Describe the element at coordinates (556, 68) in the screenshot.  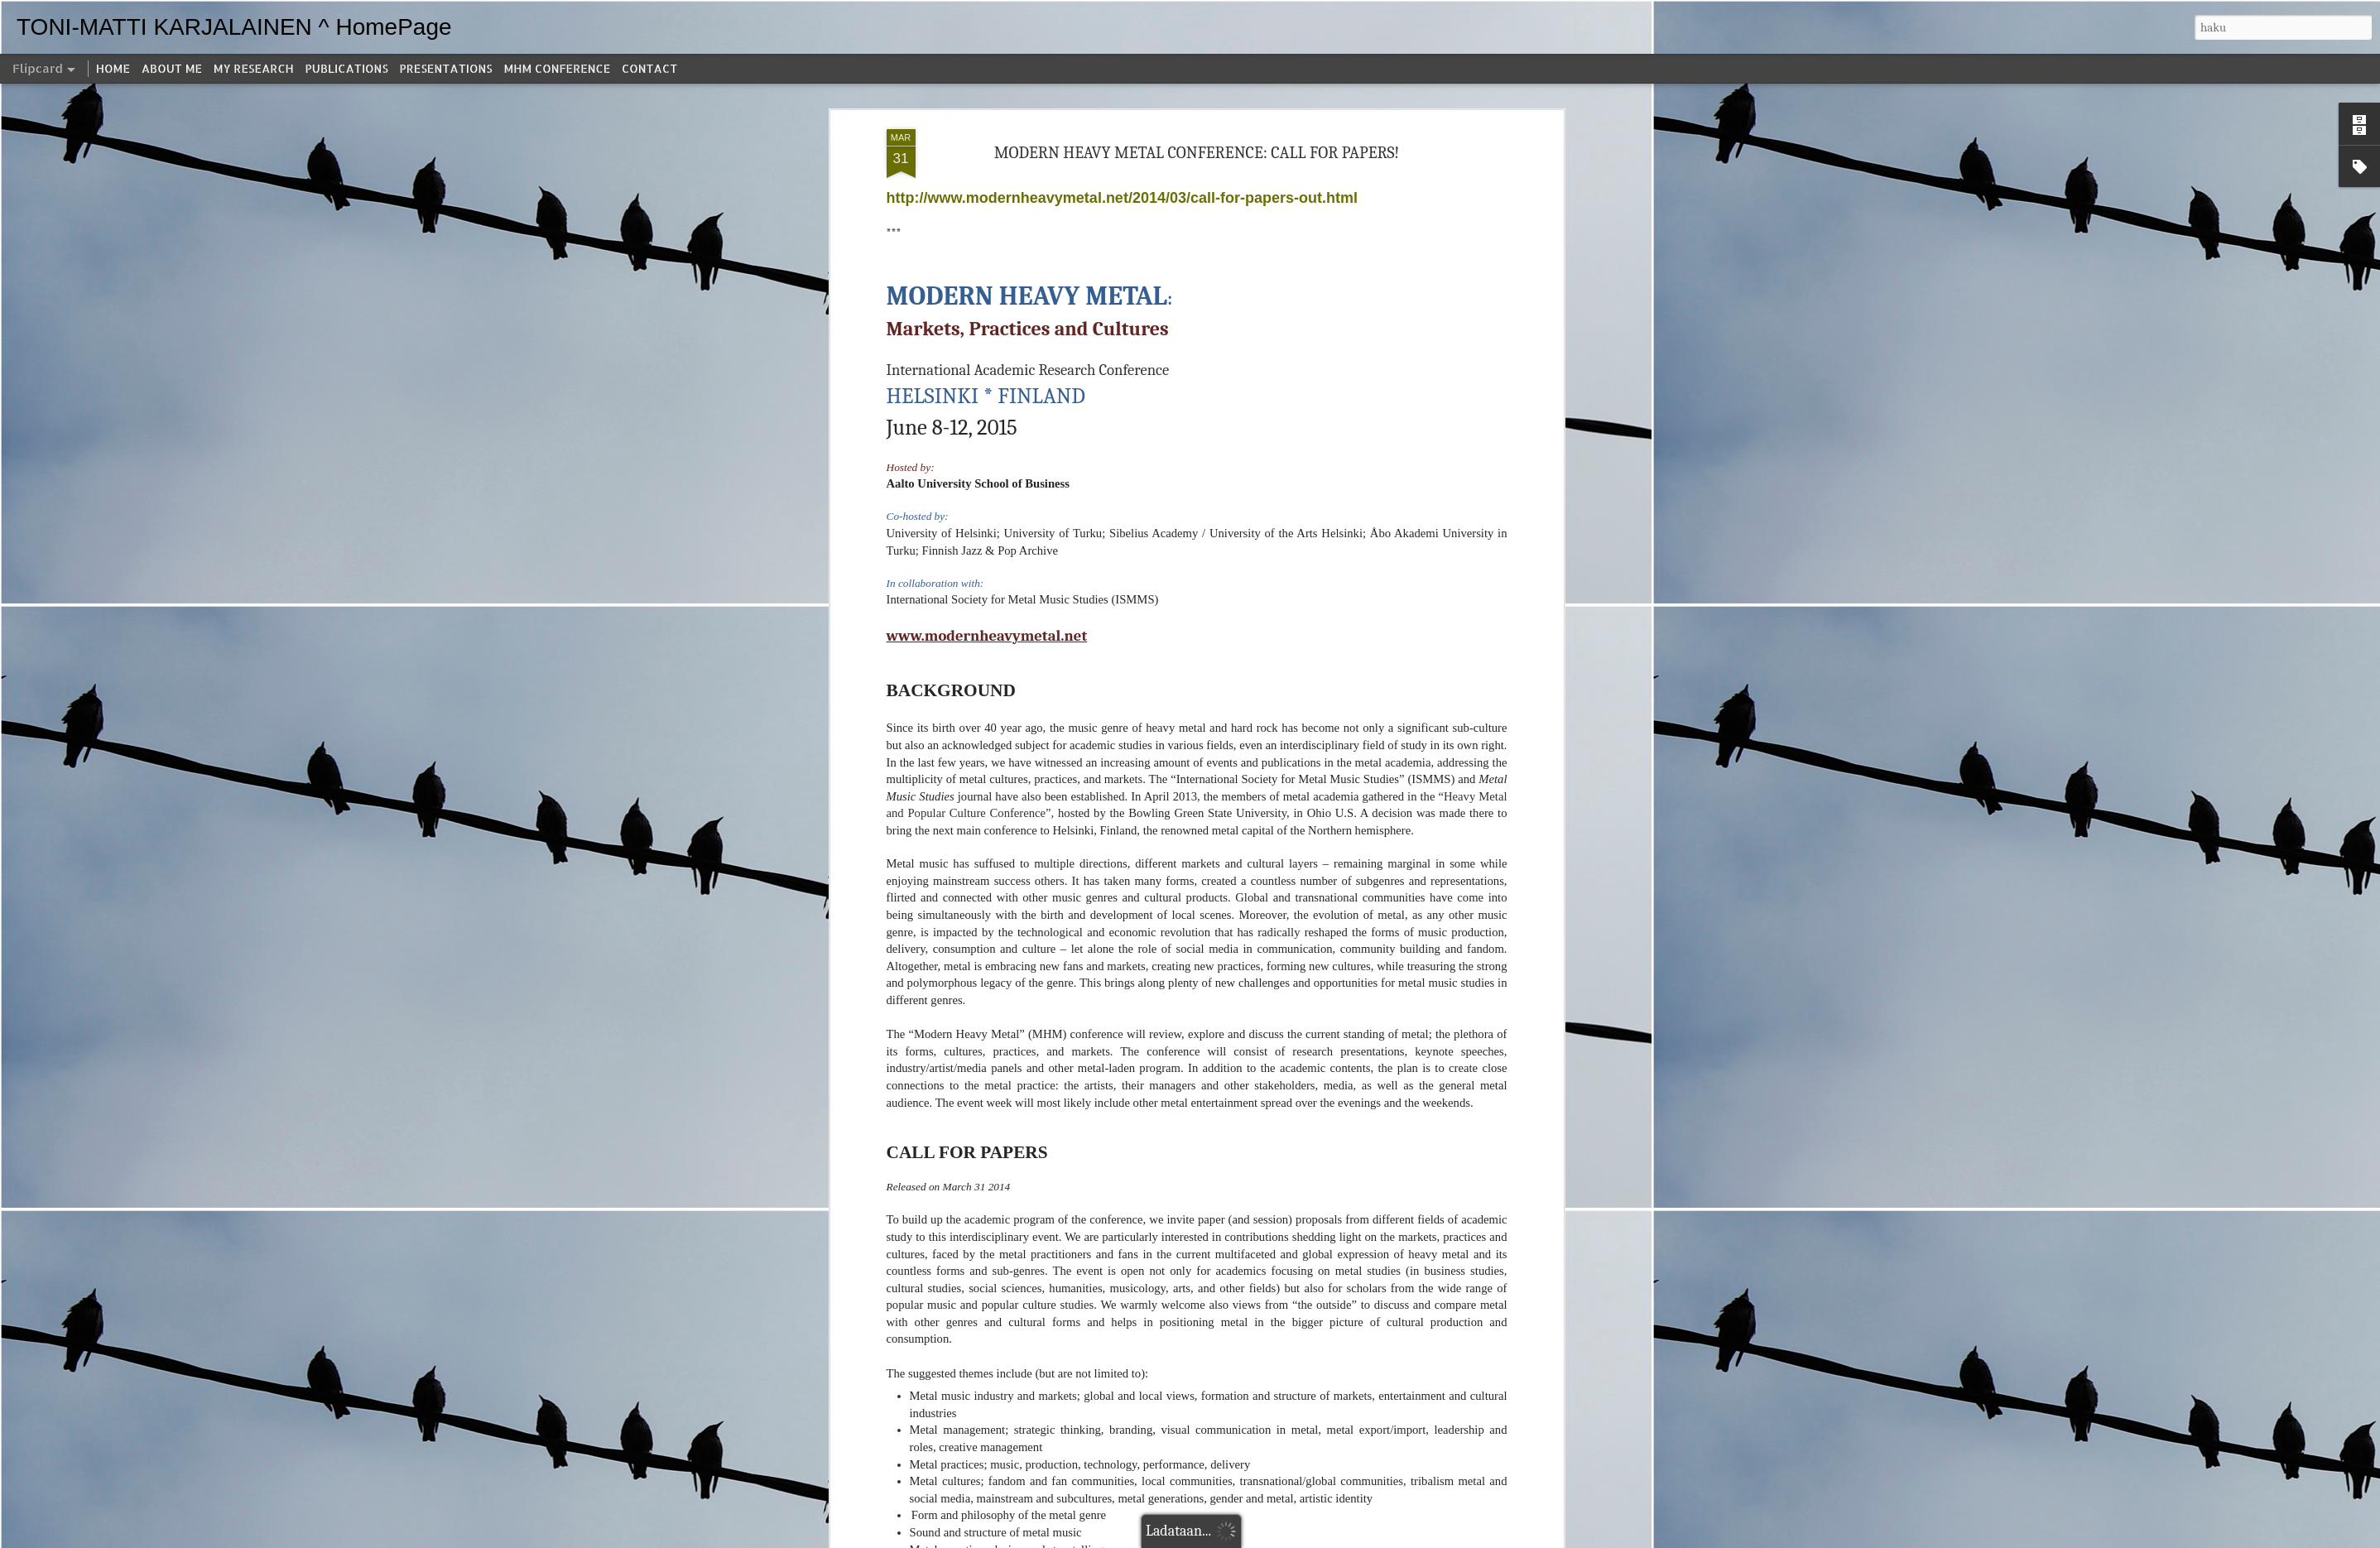
I see `MHM CONFERENCE` at that location.